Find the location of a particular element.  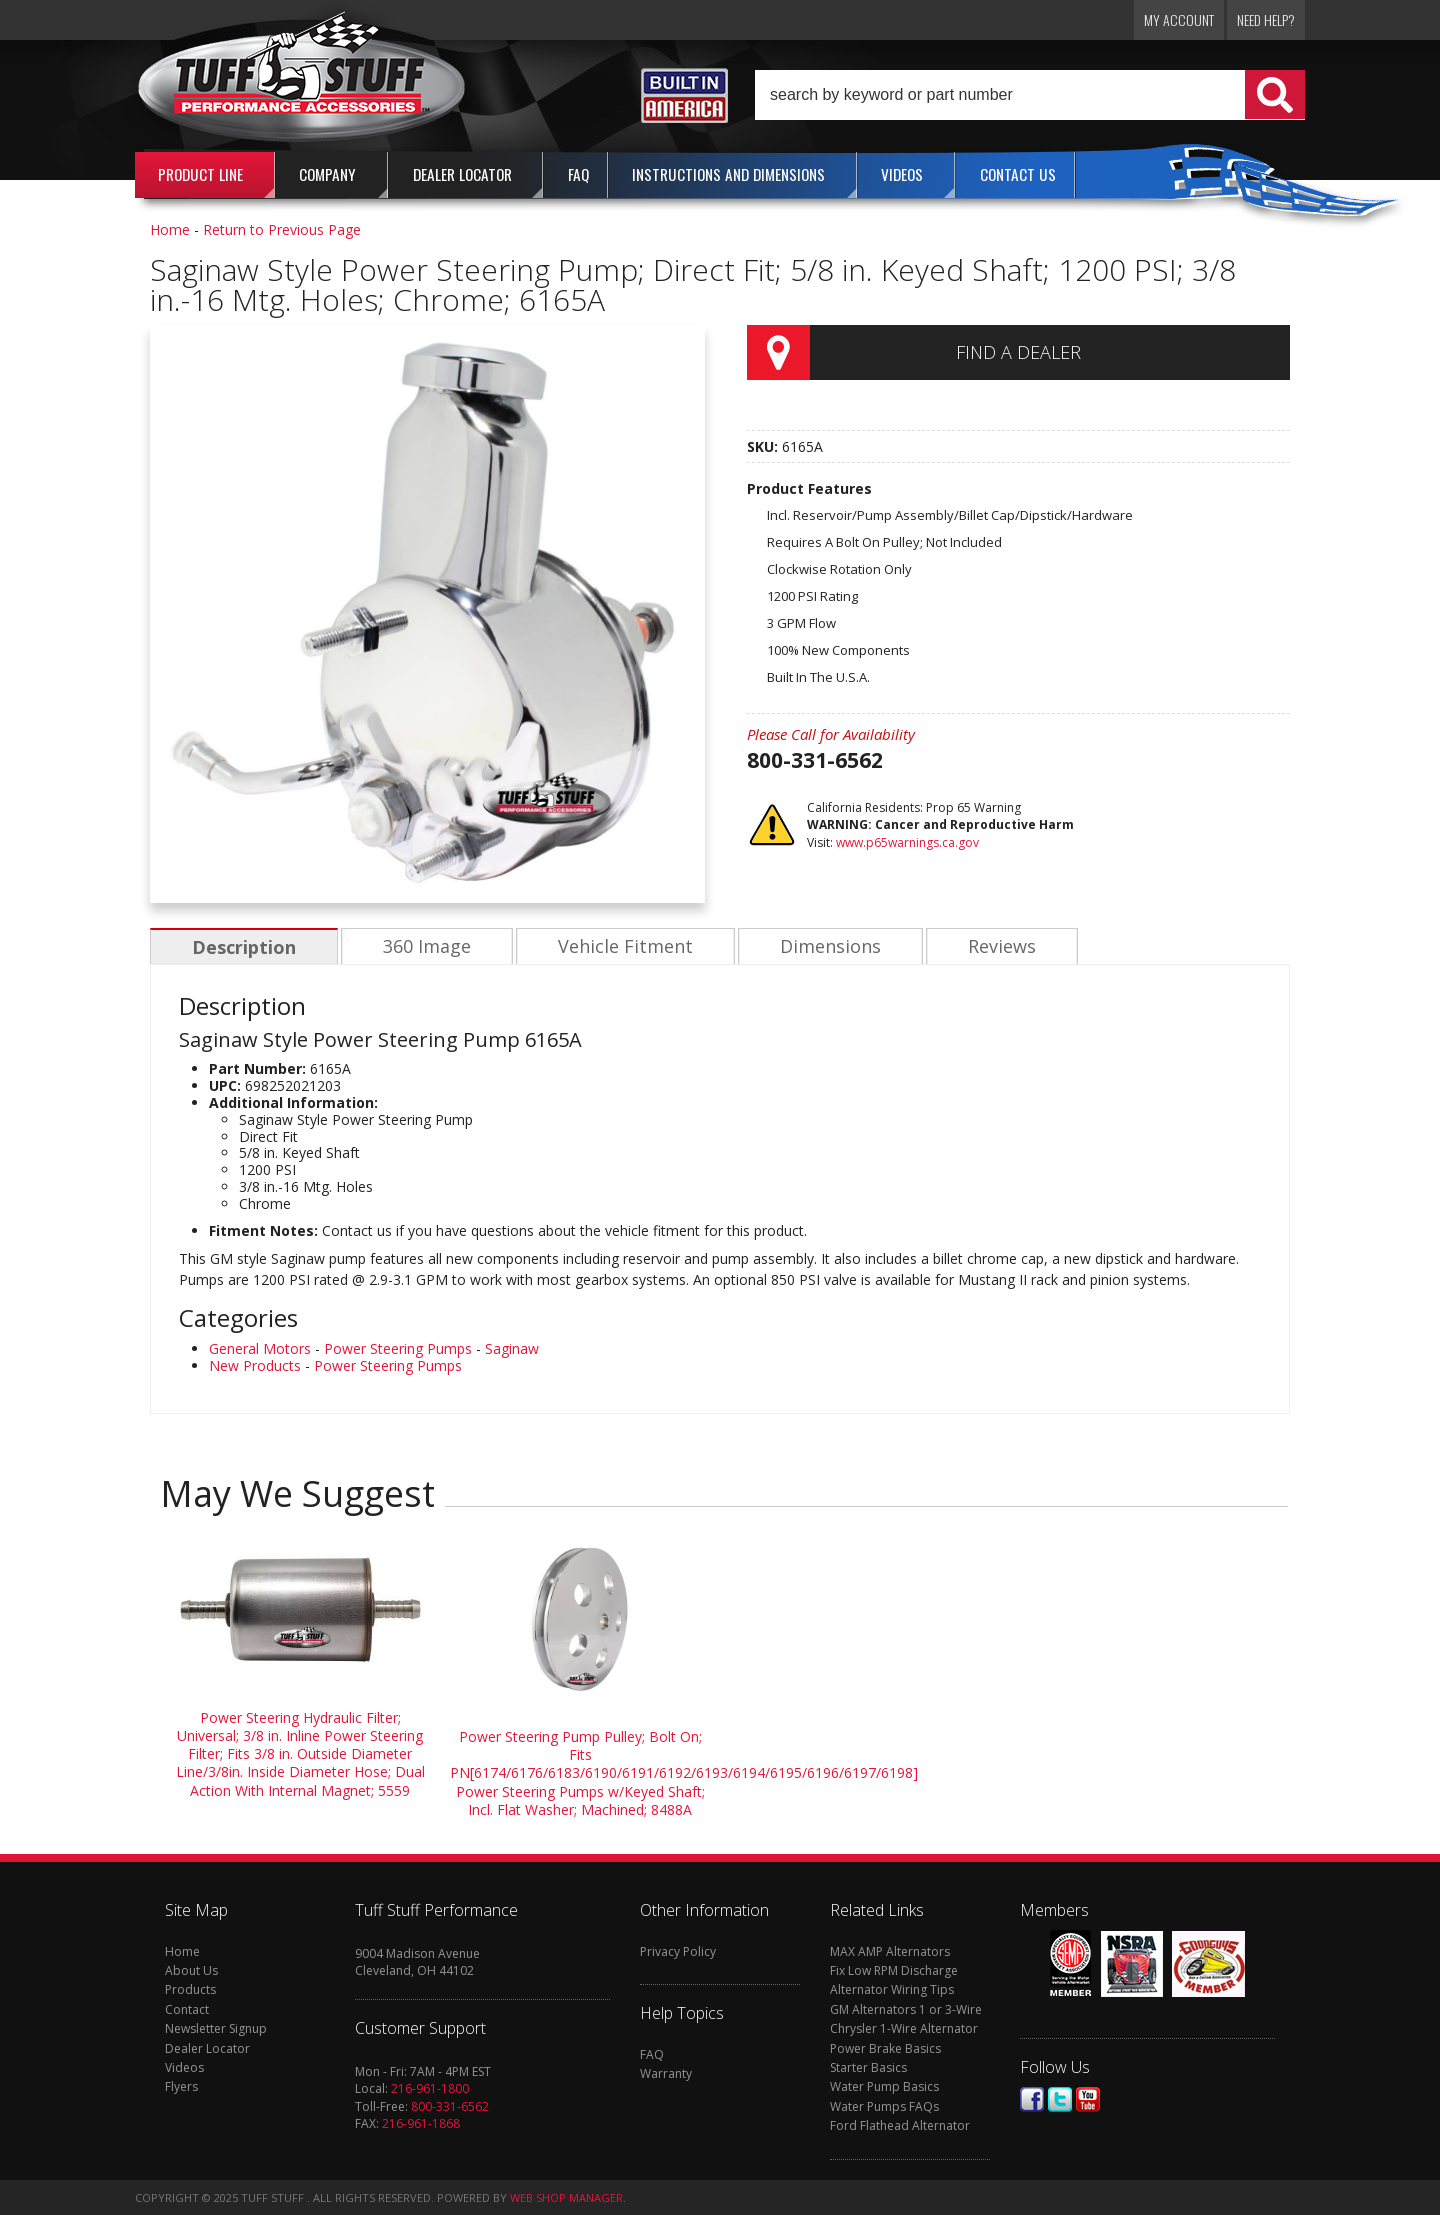

Power Steering Pumps is located at coordinates (398, 1348).